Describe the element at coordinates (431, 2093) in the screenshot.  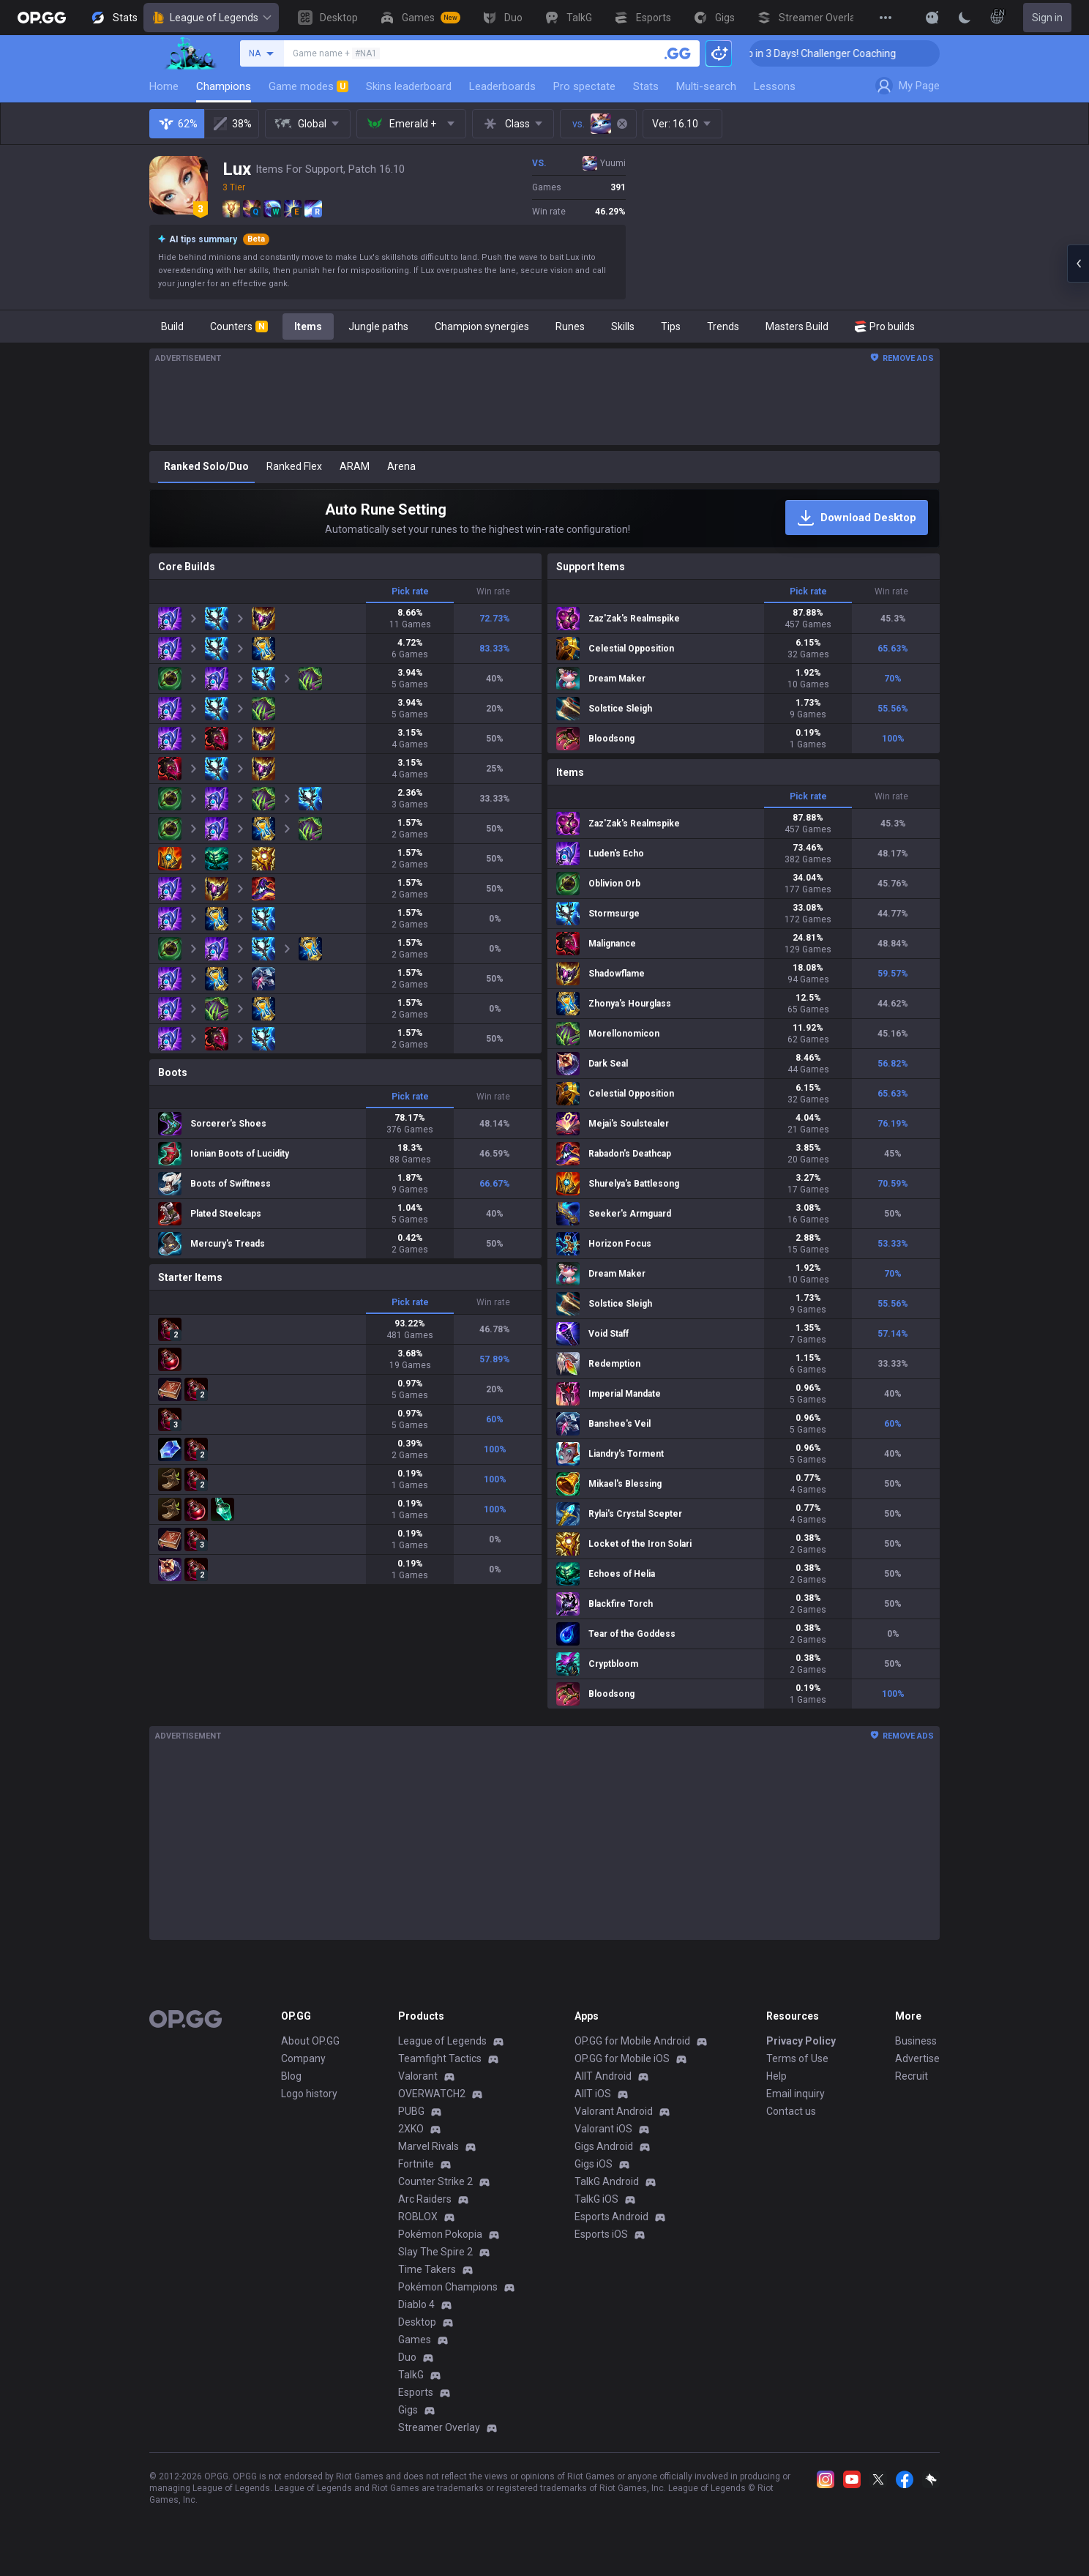
I see `OVERWATCH2` at that location.